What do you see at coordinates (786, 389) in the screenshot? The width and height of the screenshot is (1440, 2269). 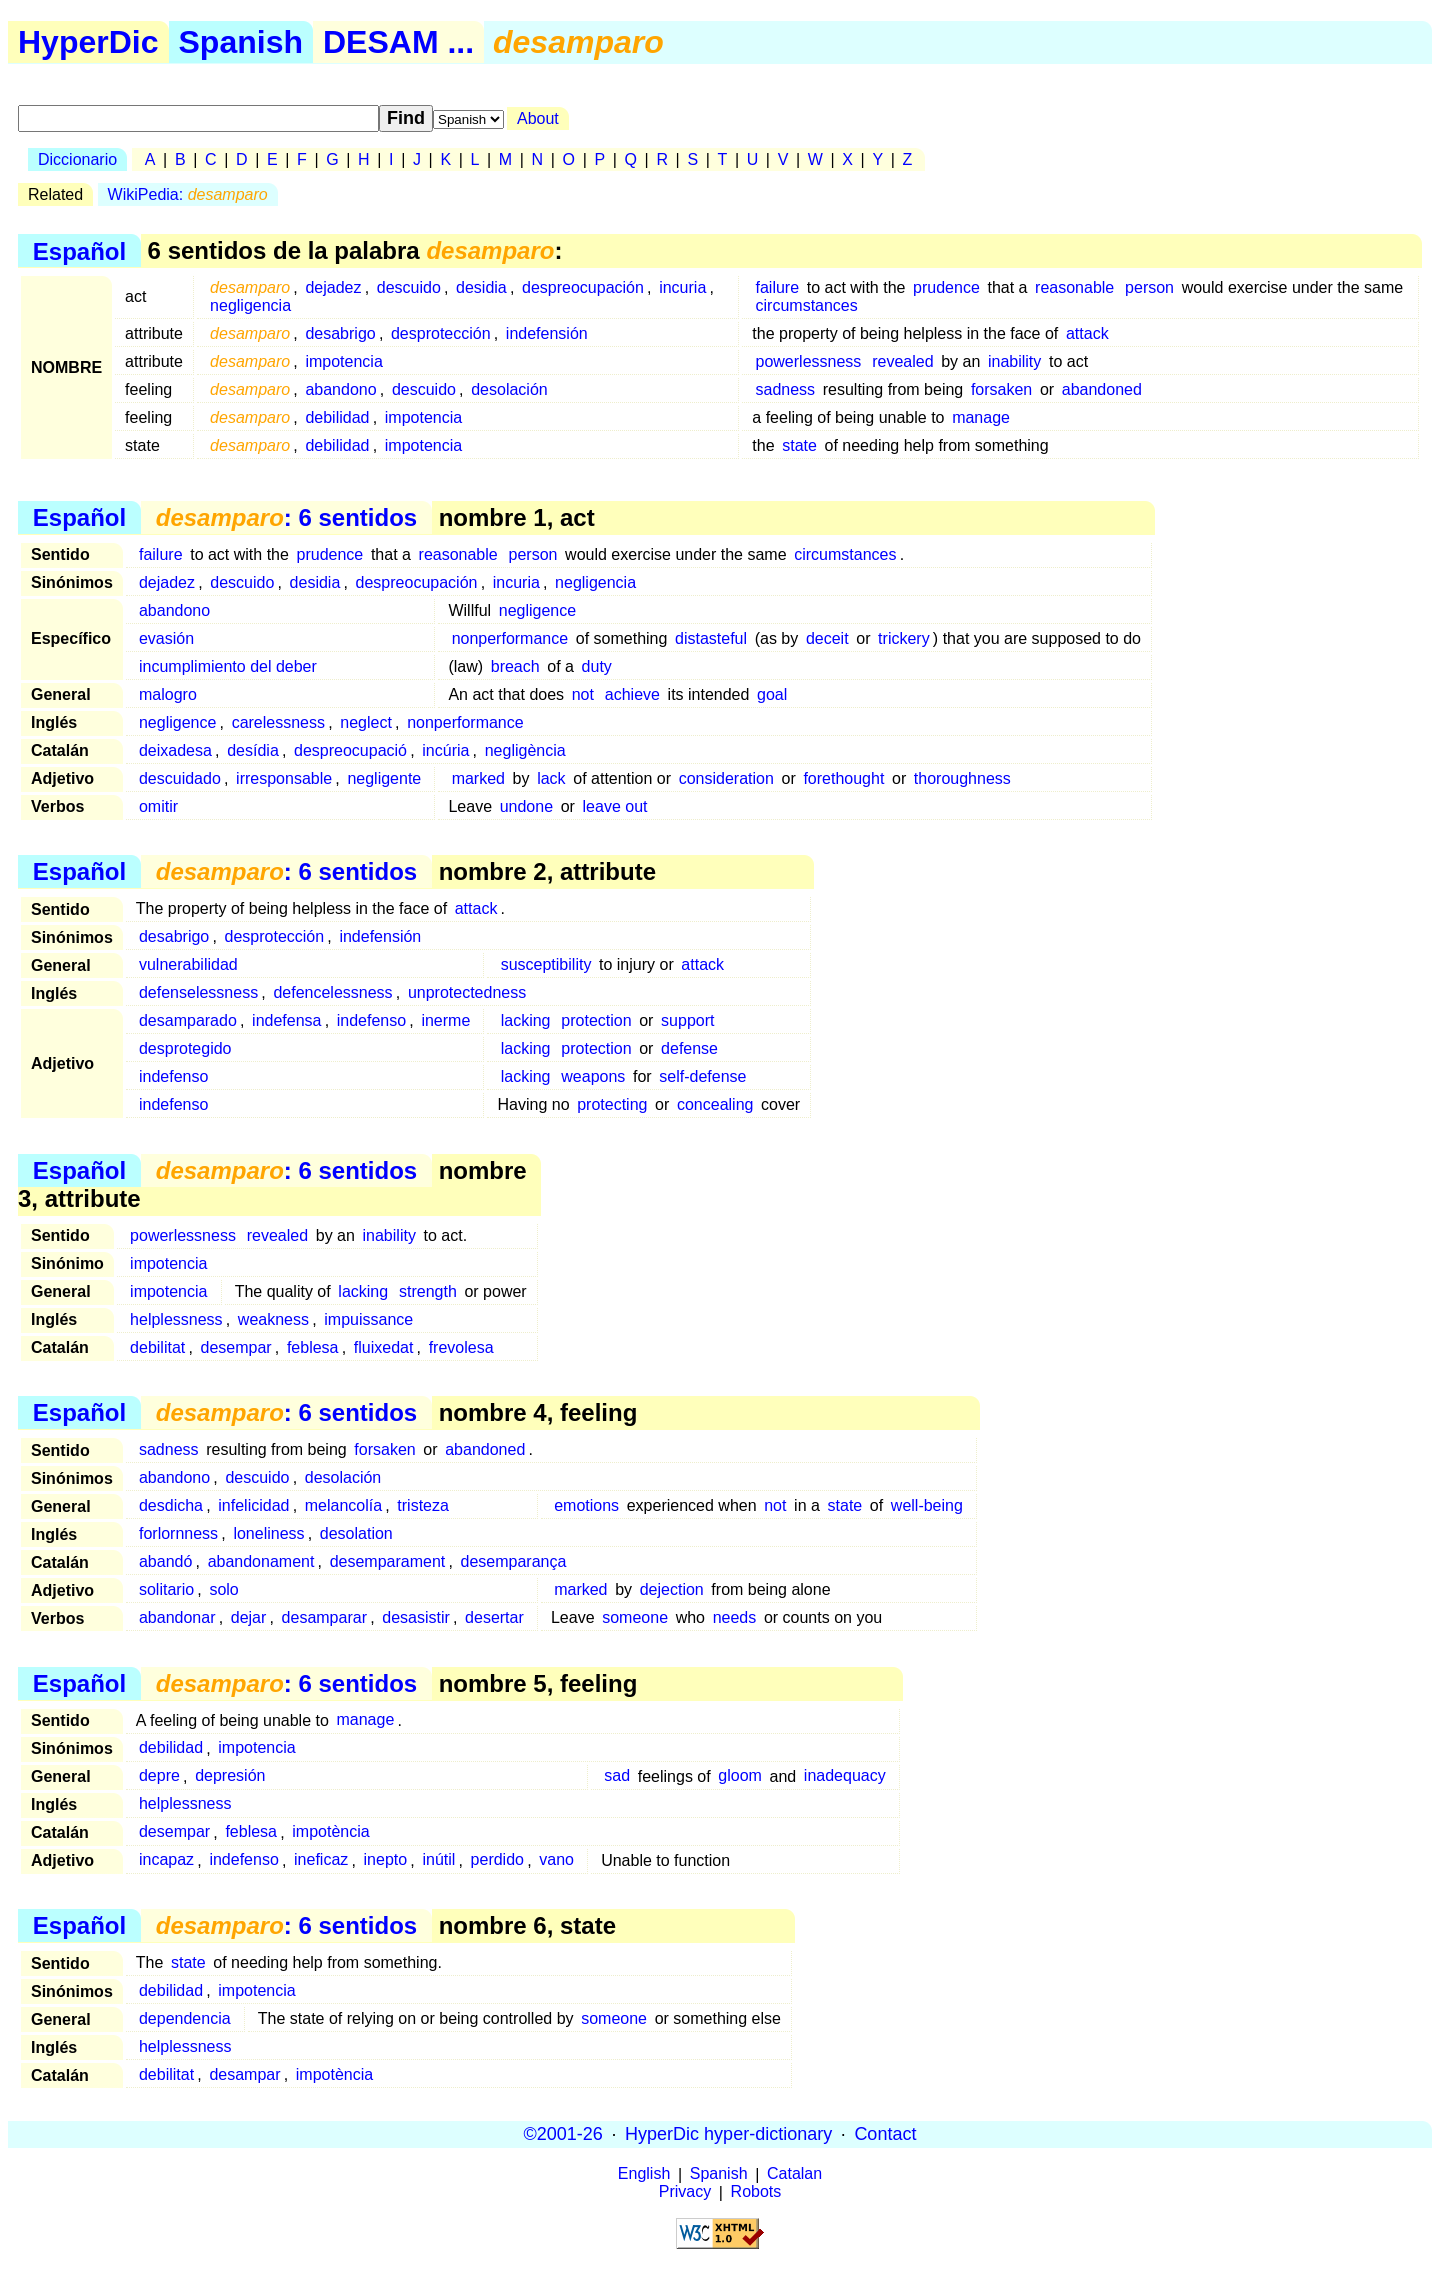 I see `sadness` at bounding box center [786, 389].